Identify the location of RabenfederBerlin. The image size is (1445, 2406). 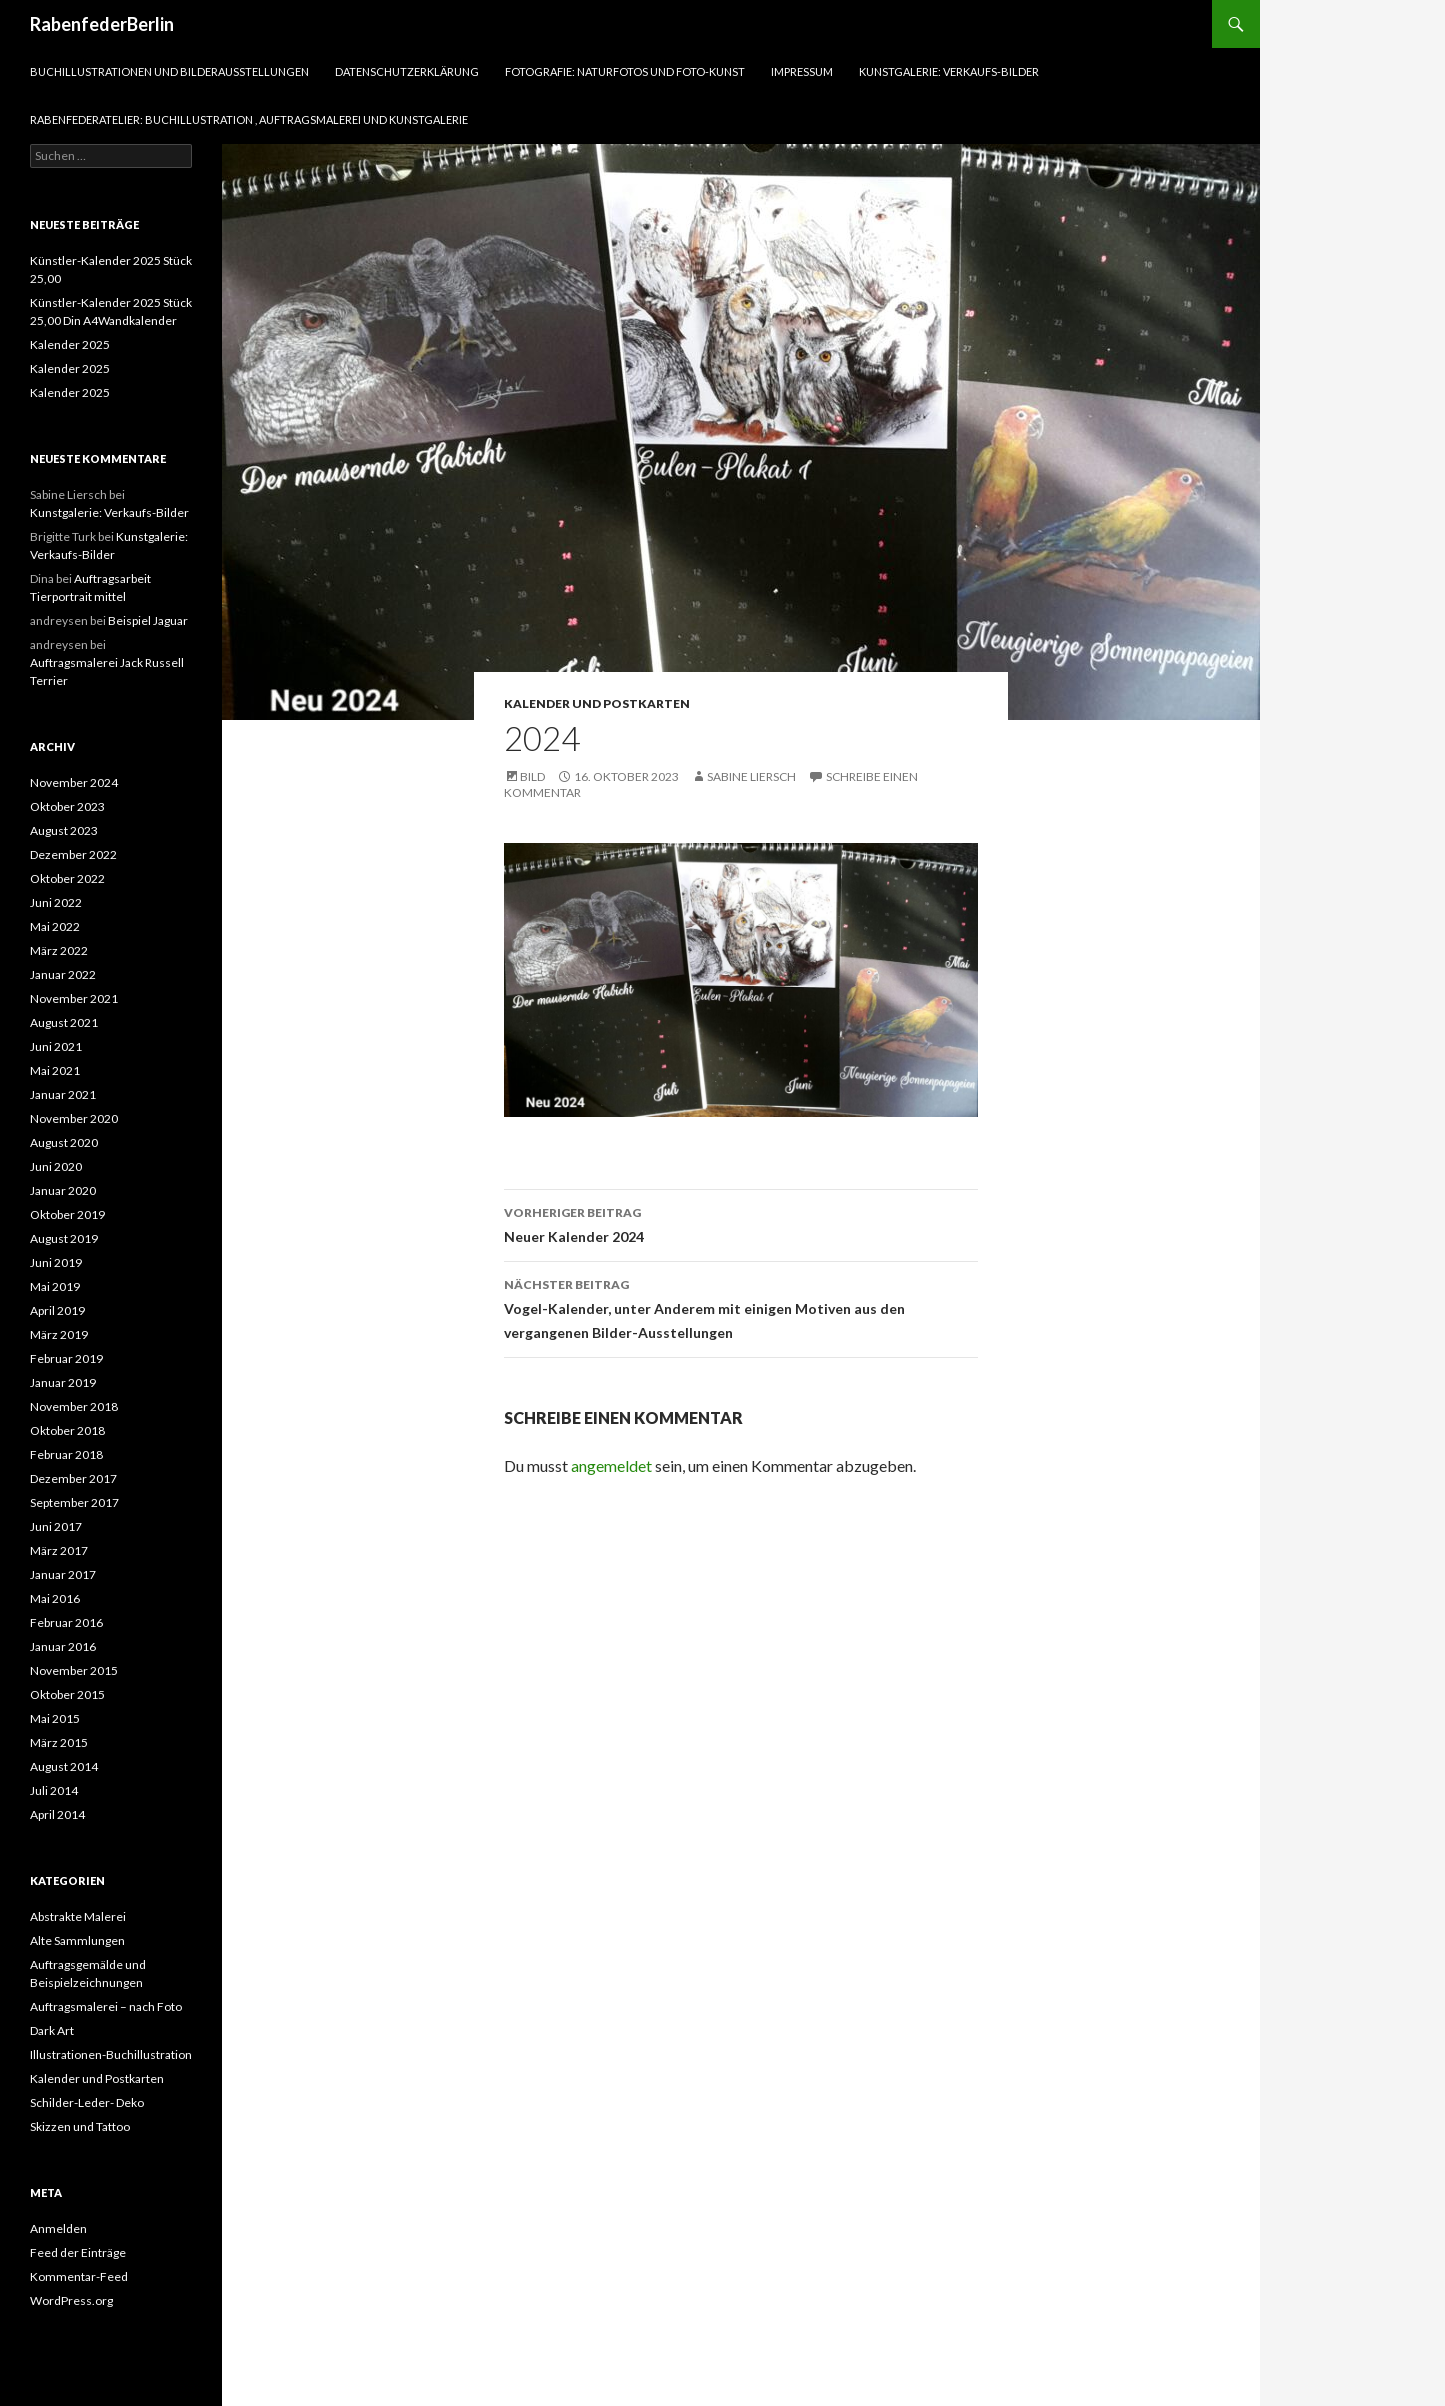
(102, 24).